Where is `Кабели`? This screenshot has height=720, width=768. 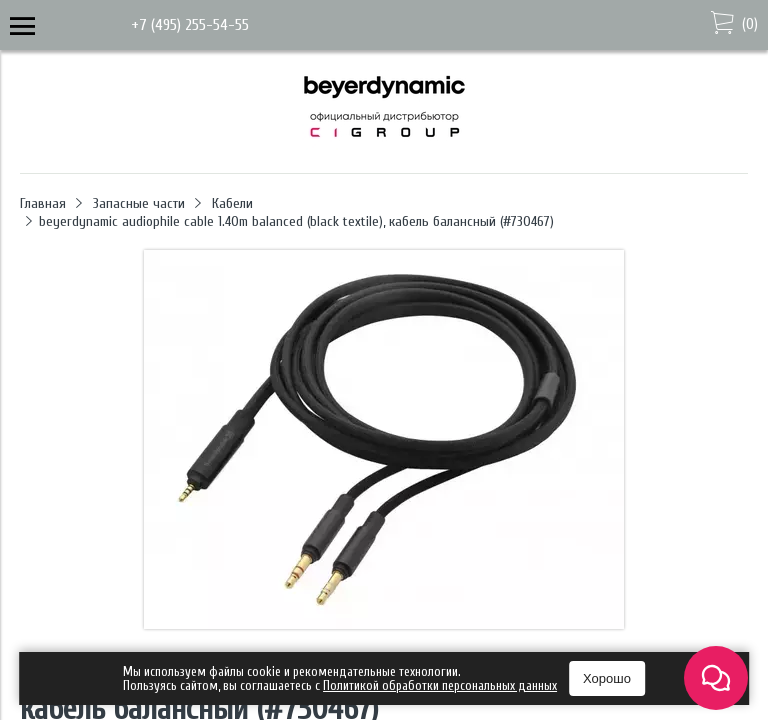 Кабели is located at coordinates (232, 203).